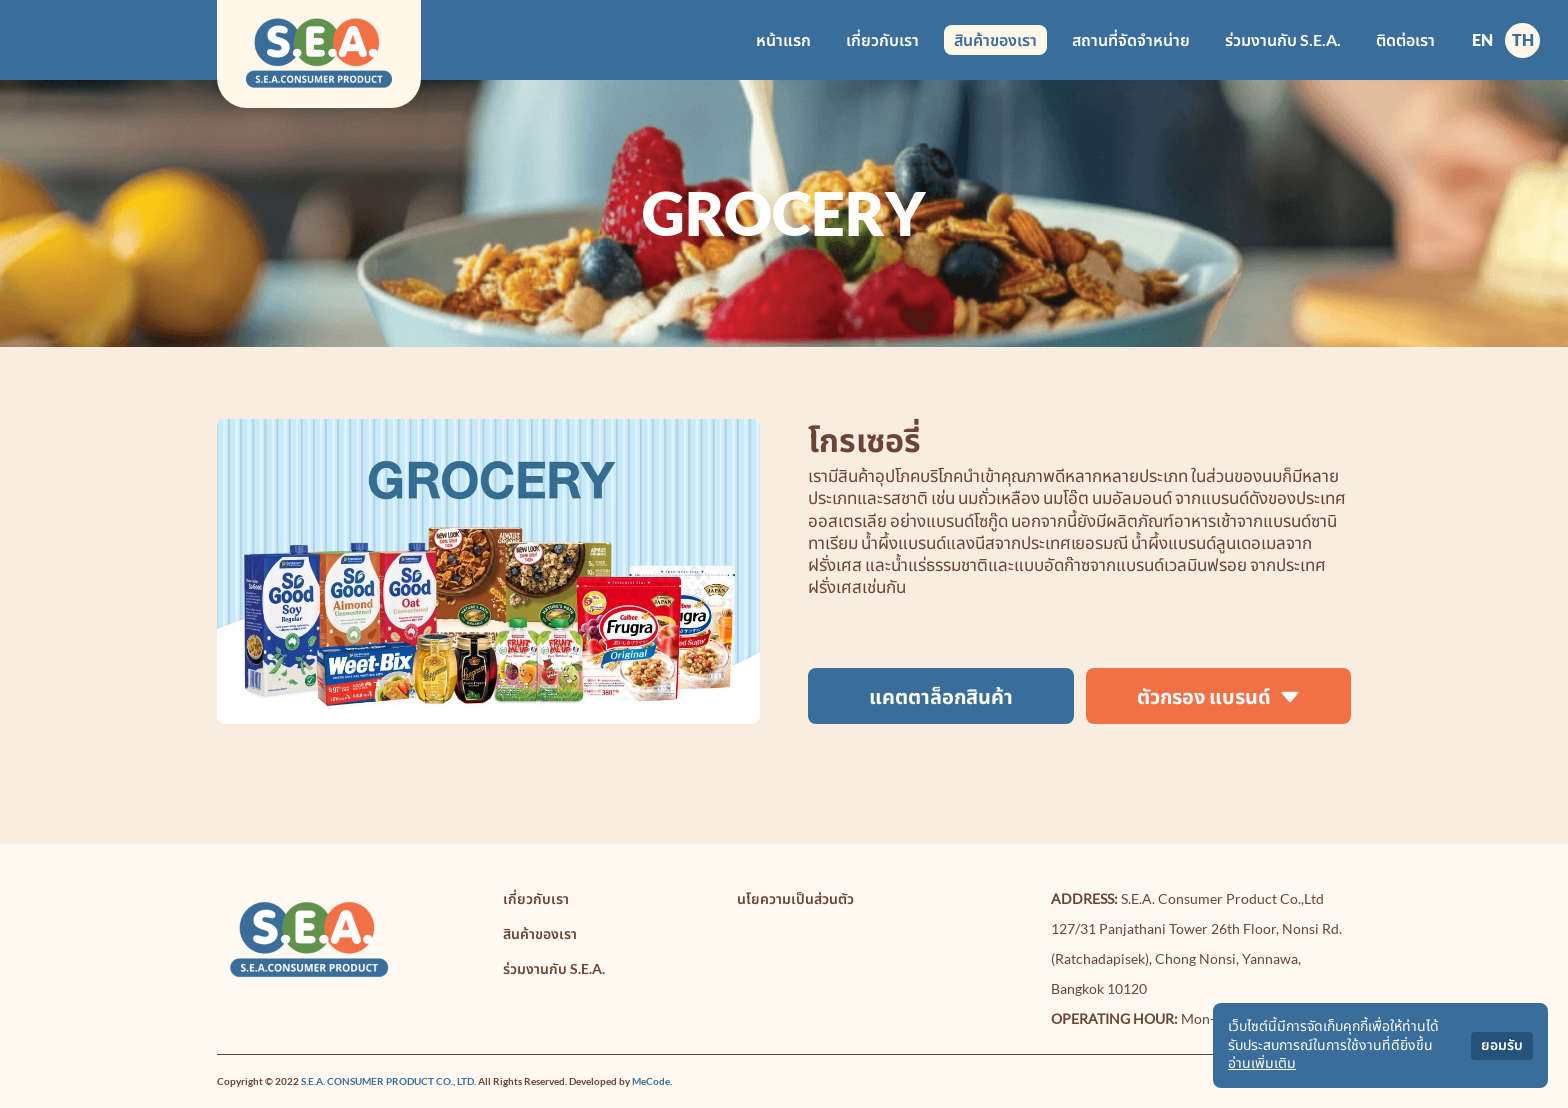 Image resolution: width=1568 pixels, height=1108 pixels. Describe the element at coordinates (1523, 39) in the screenshot. I see `TH` at that location.